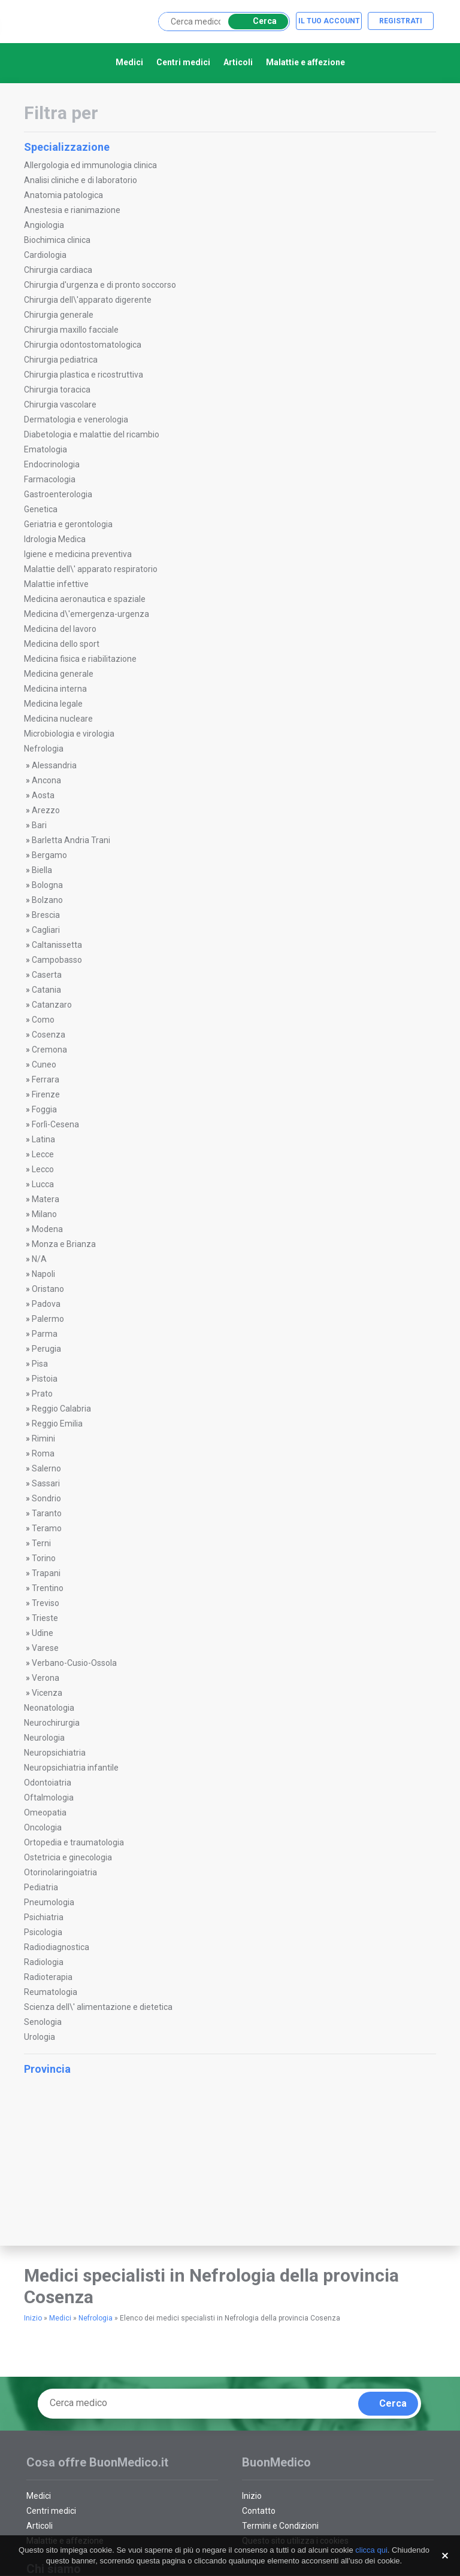 Image resolution: width=460 pixels, height=2576 pixels. Describe the element at coordinates (45, 1199) in the screenshot. I see `Matera` at that location.